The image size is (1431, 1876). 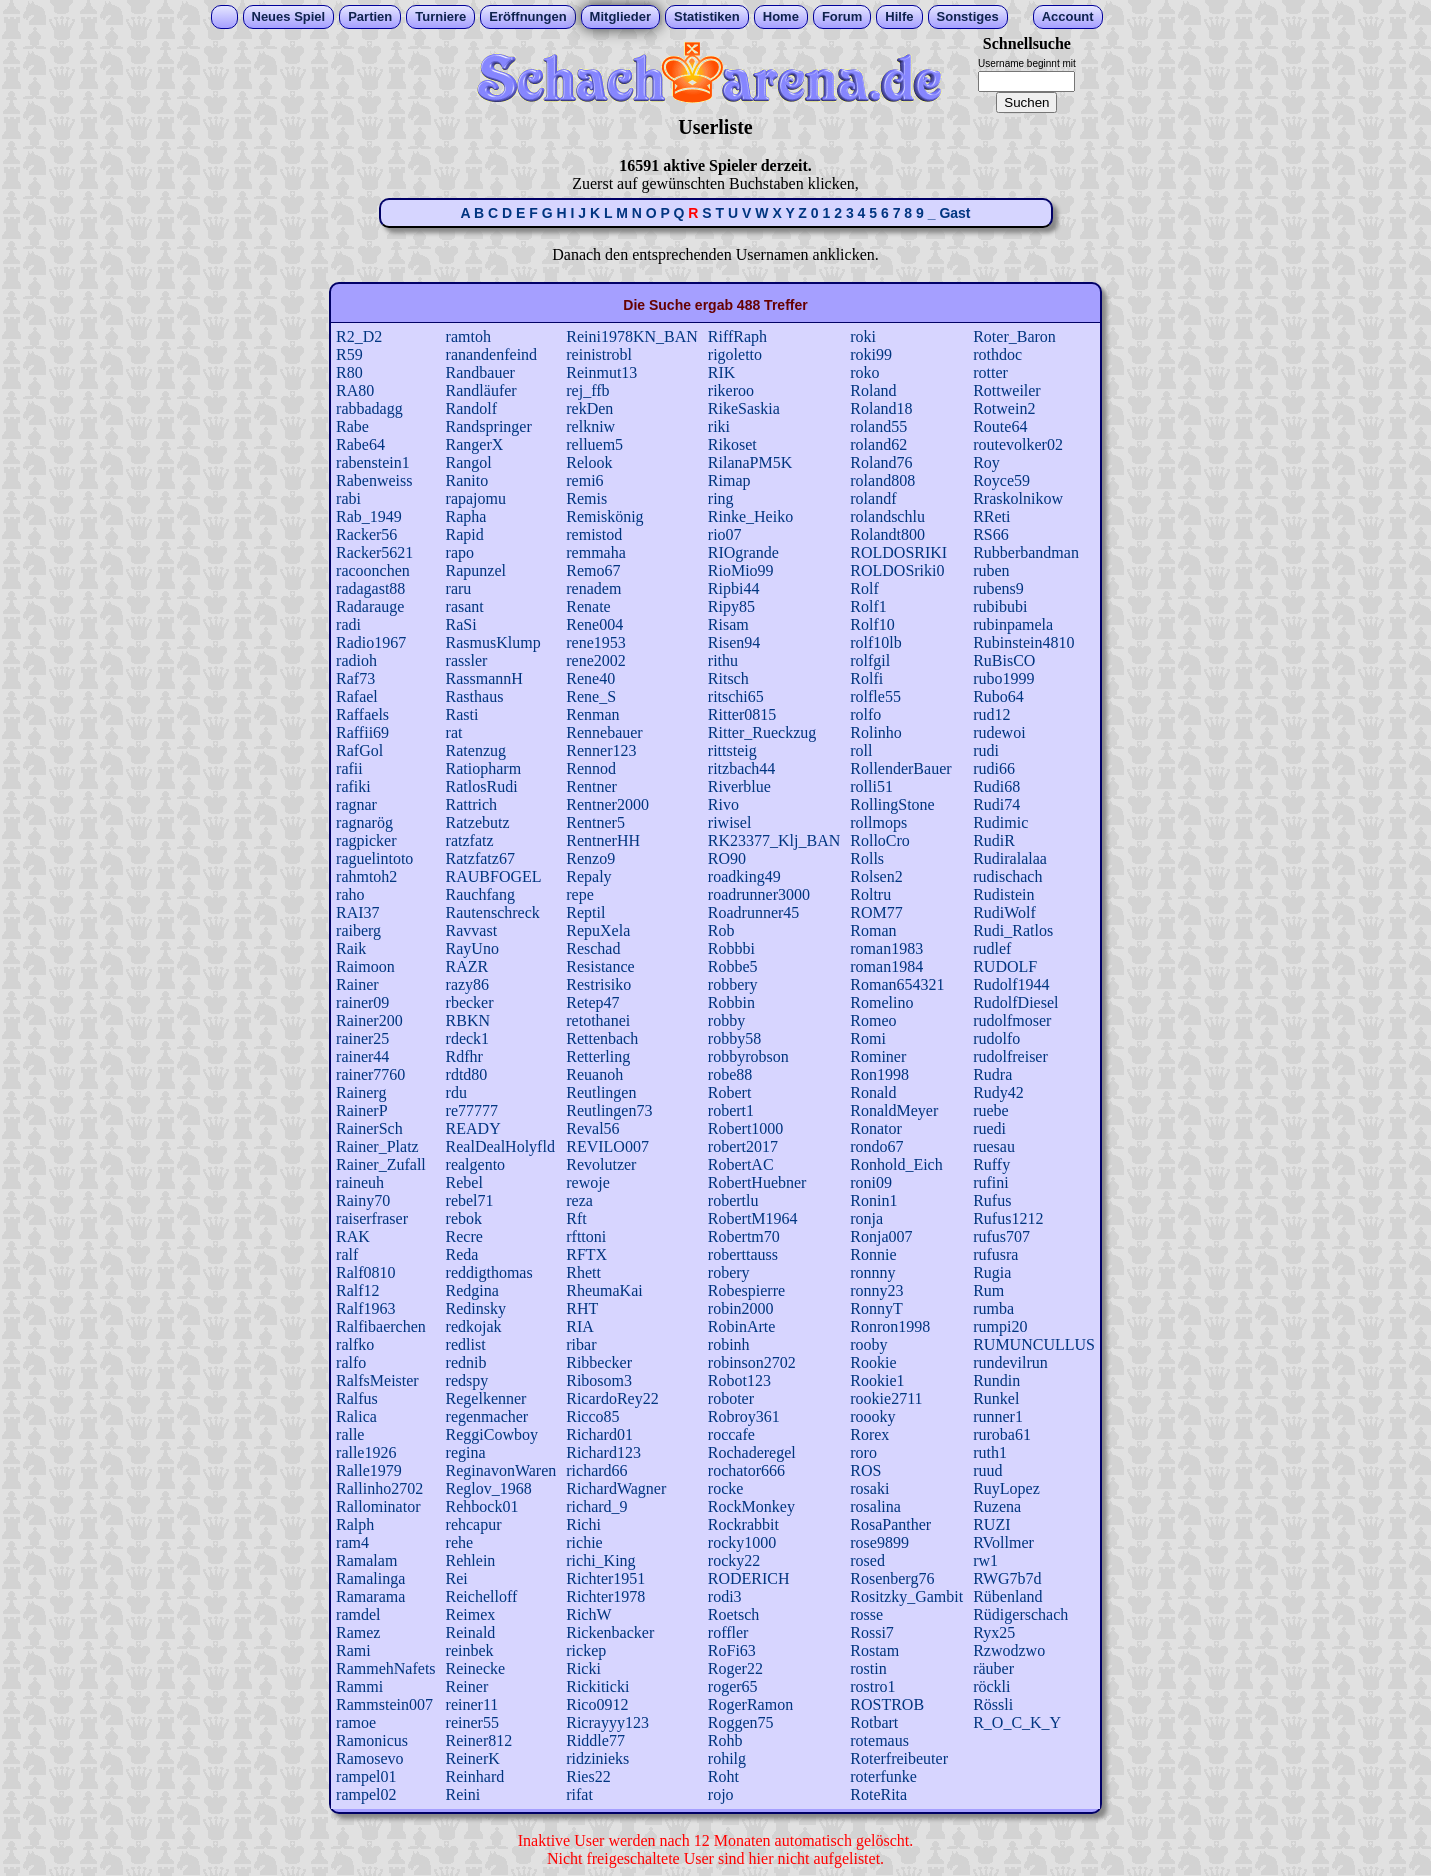 What do you see at coordinates (873, 930) in the screenshot?
I see `Roman` at bounding box center [873, 930].